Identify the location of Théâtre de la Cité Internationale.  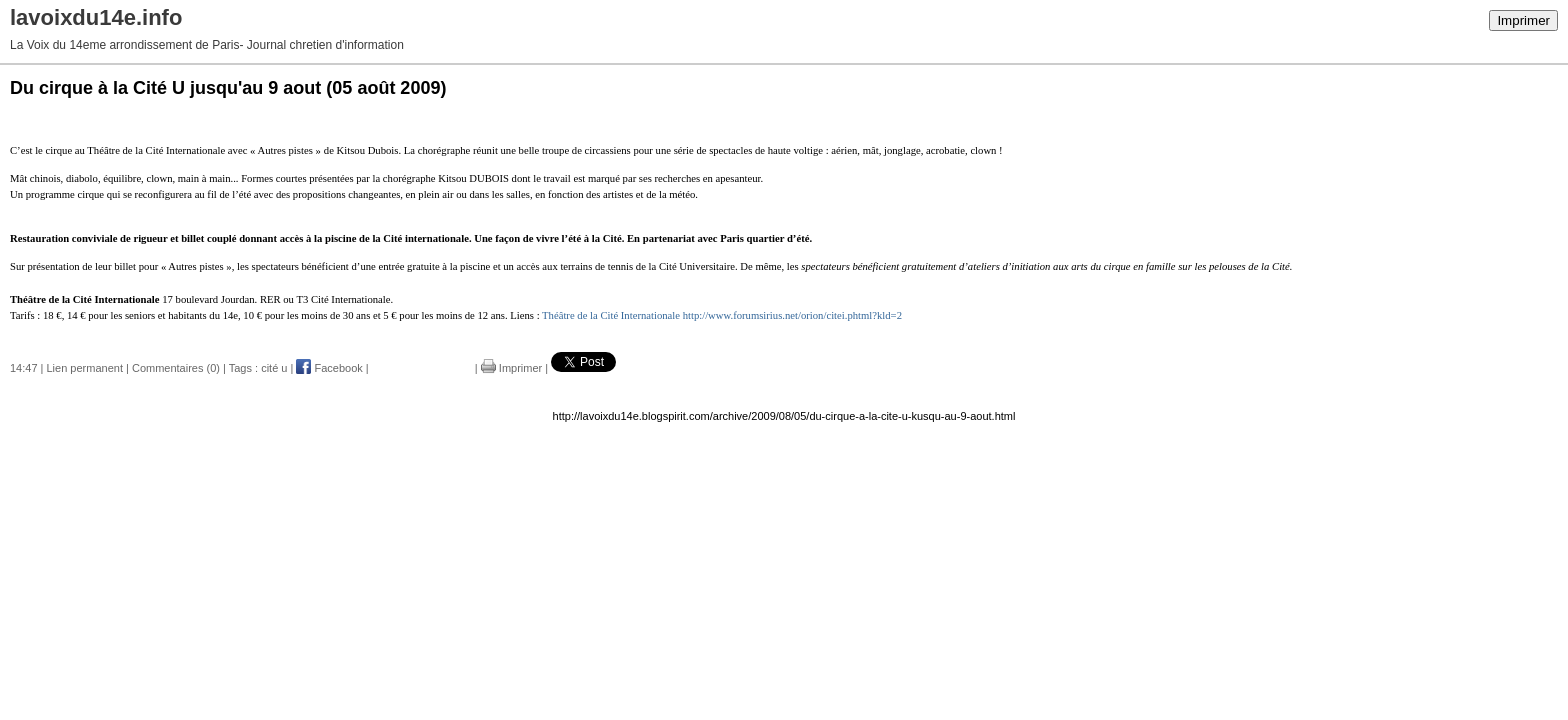
(611, 315).